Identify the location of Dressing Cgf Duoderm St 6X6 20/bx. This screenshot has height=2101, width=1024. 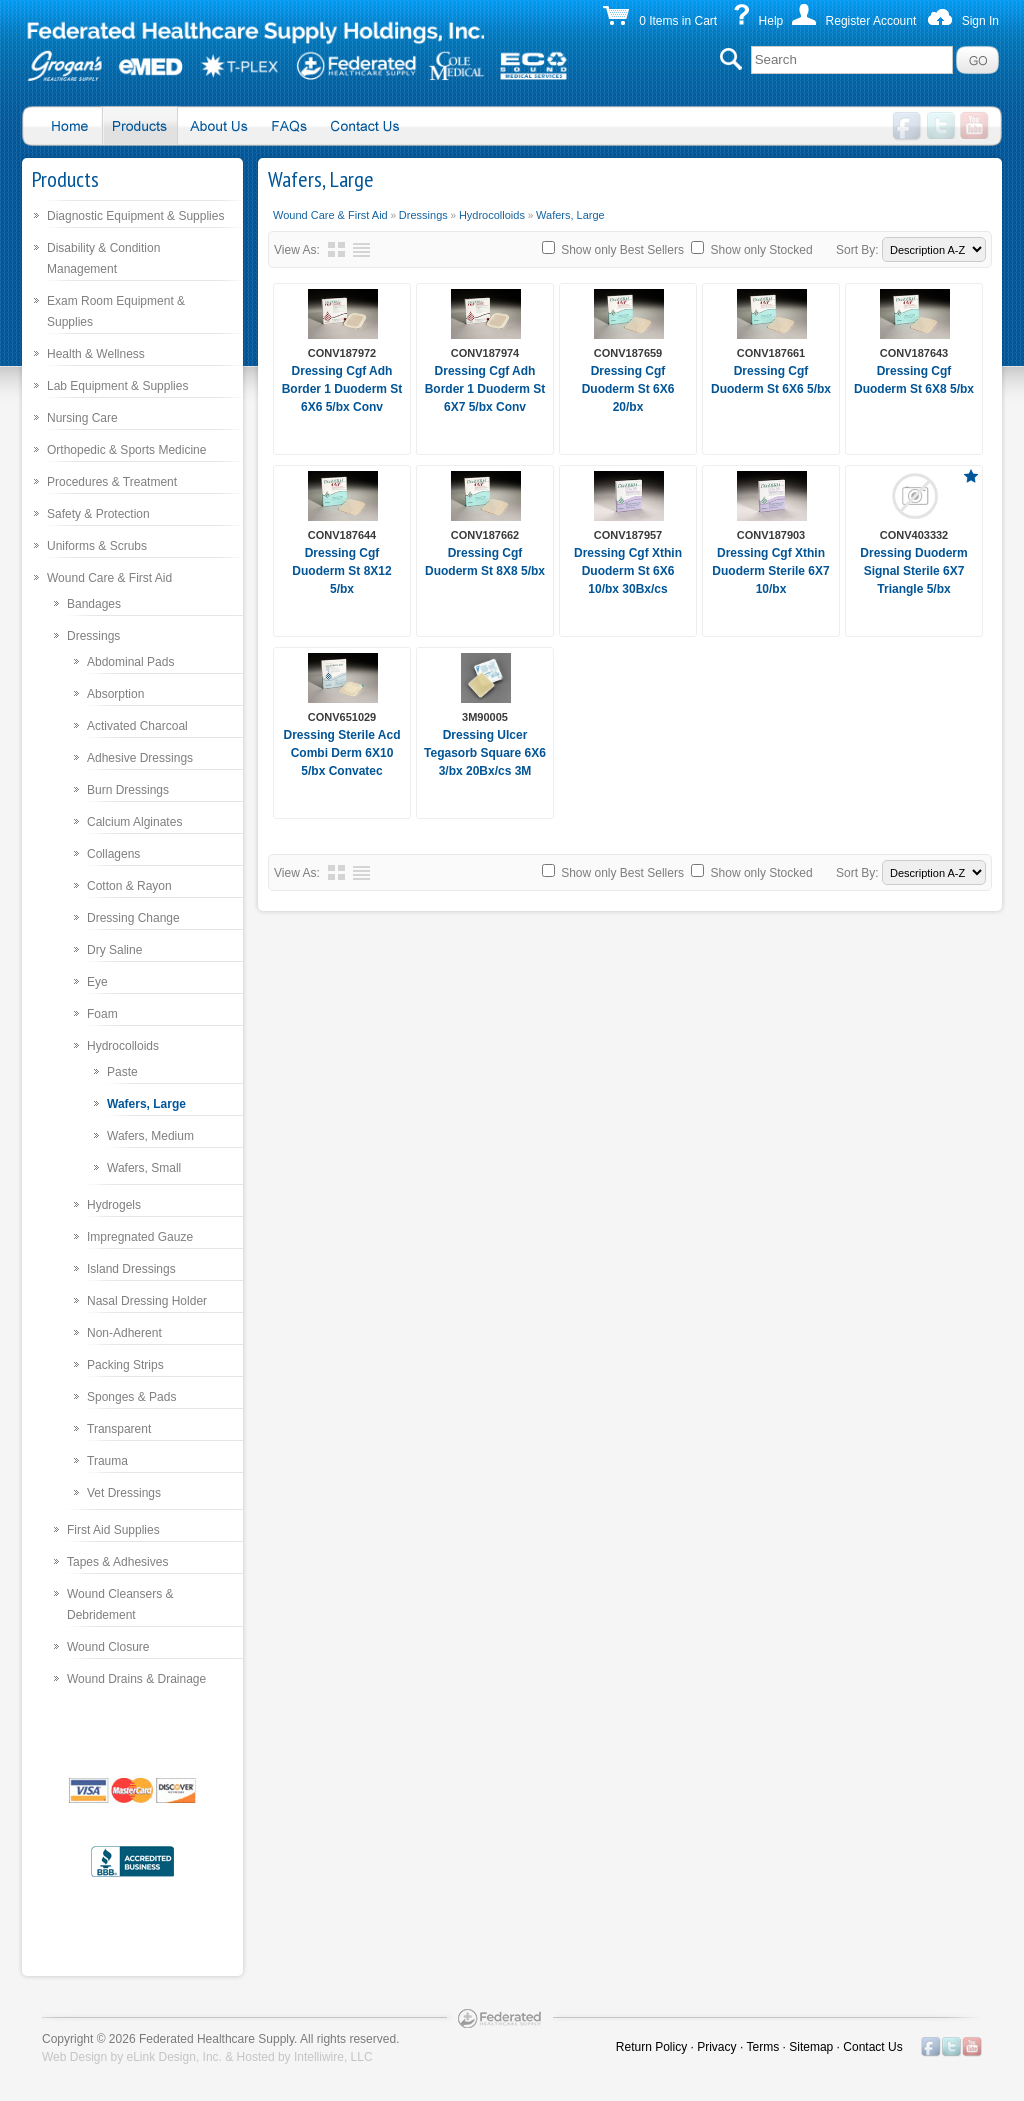
(628, 389).